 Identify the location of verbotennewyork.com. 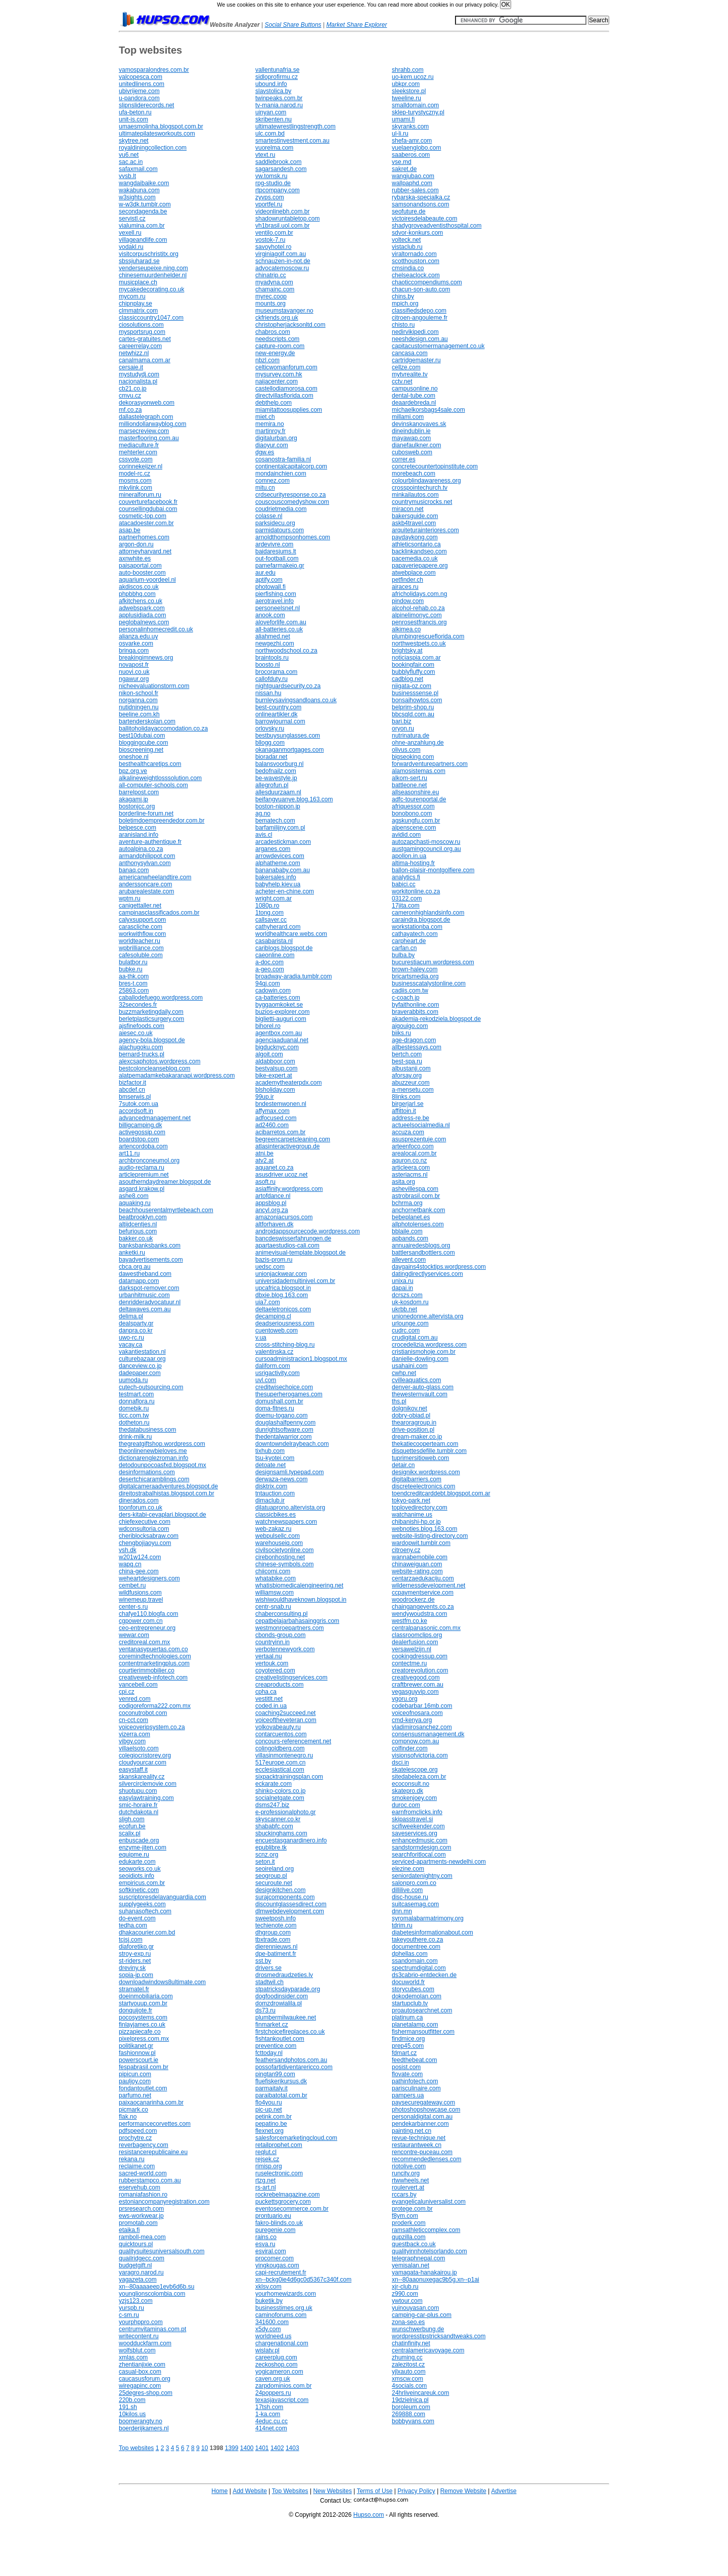
(284, 1649).